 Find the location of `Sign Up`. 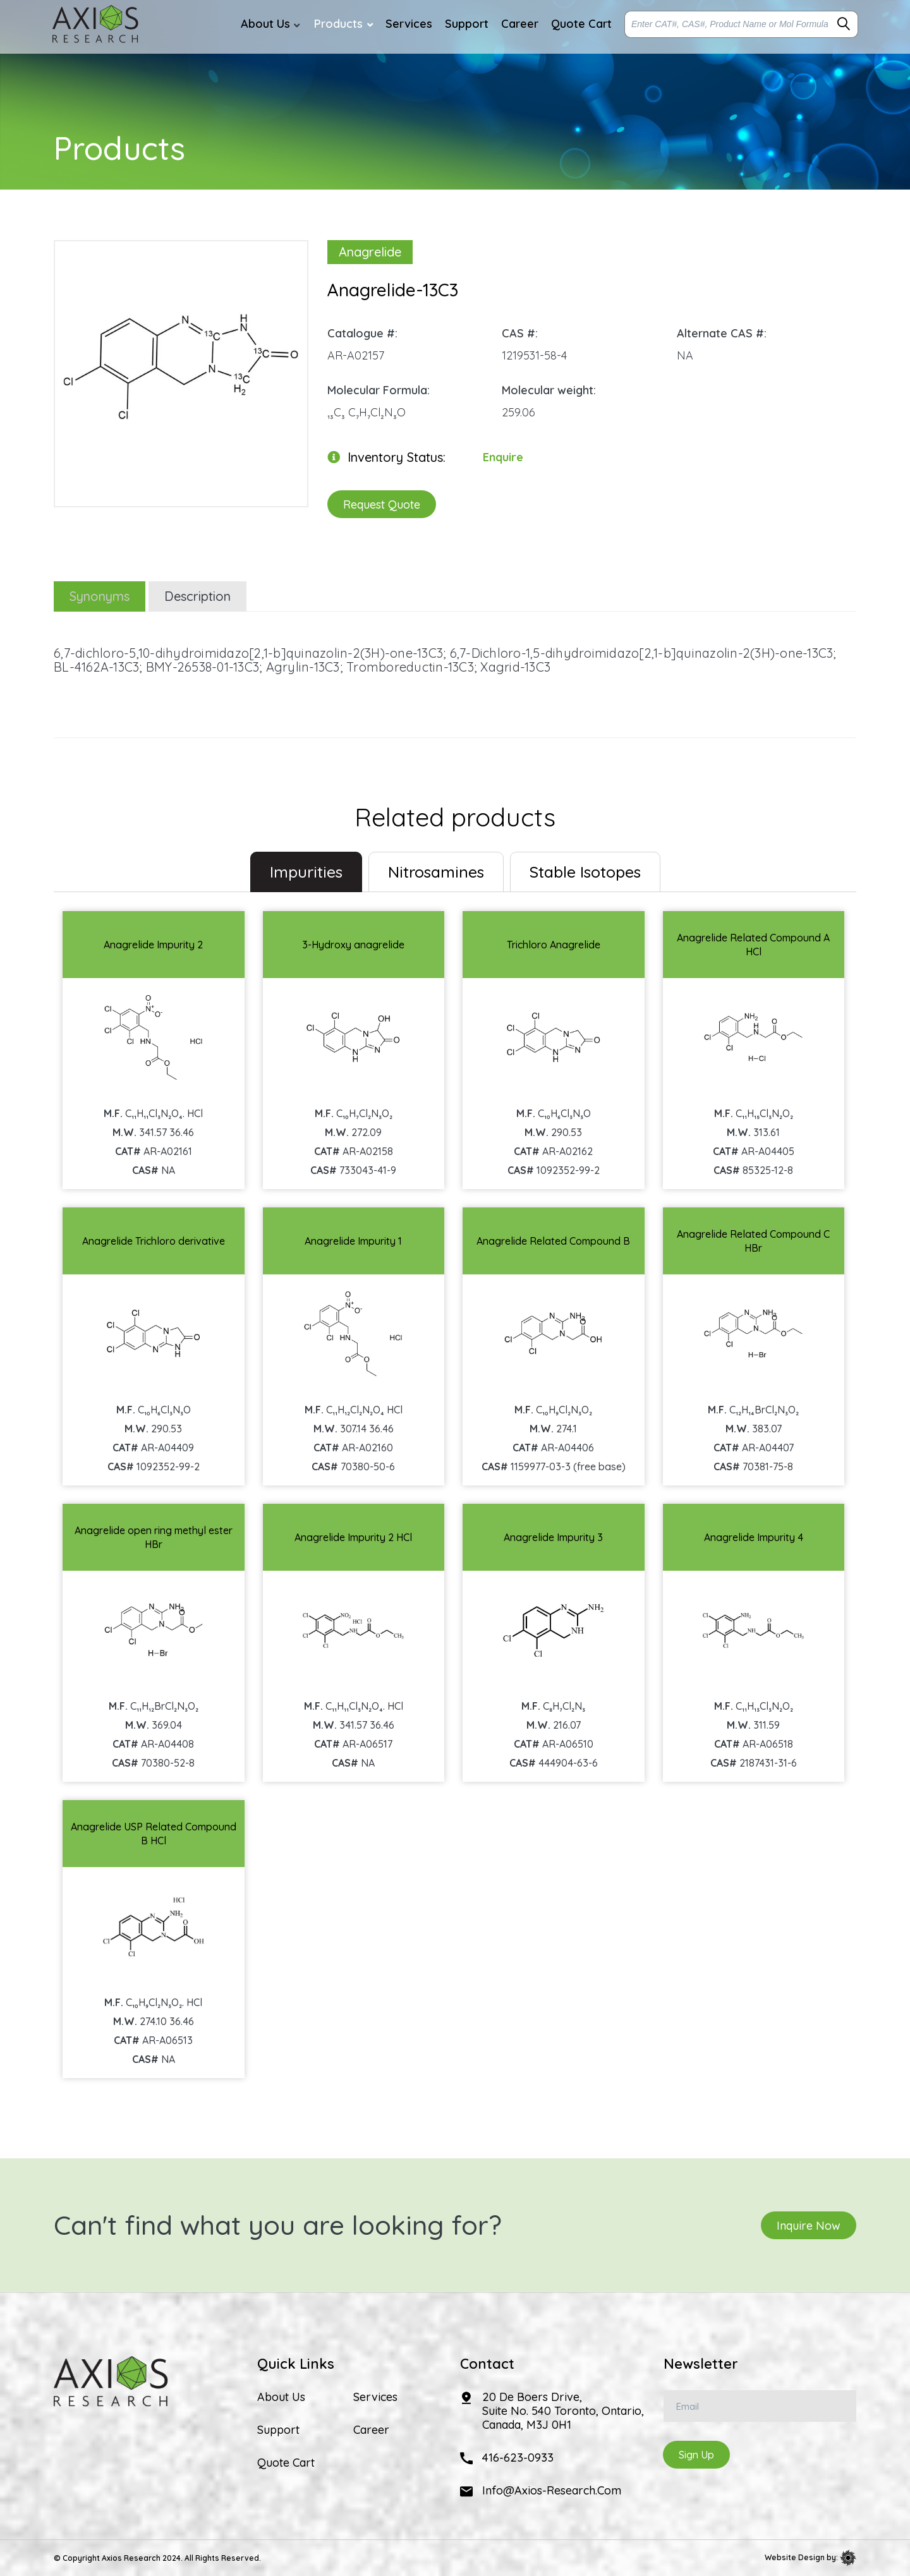

Sign Up is located at coordinates (696, 2454).